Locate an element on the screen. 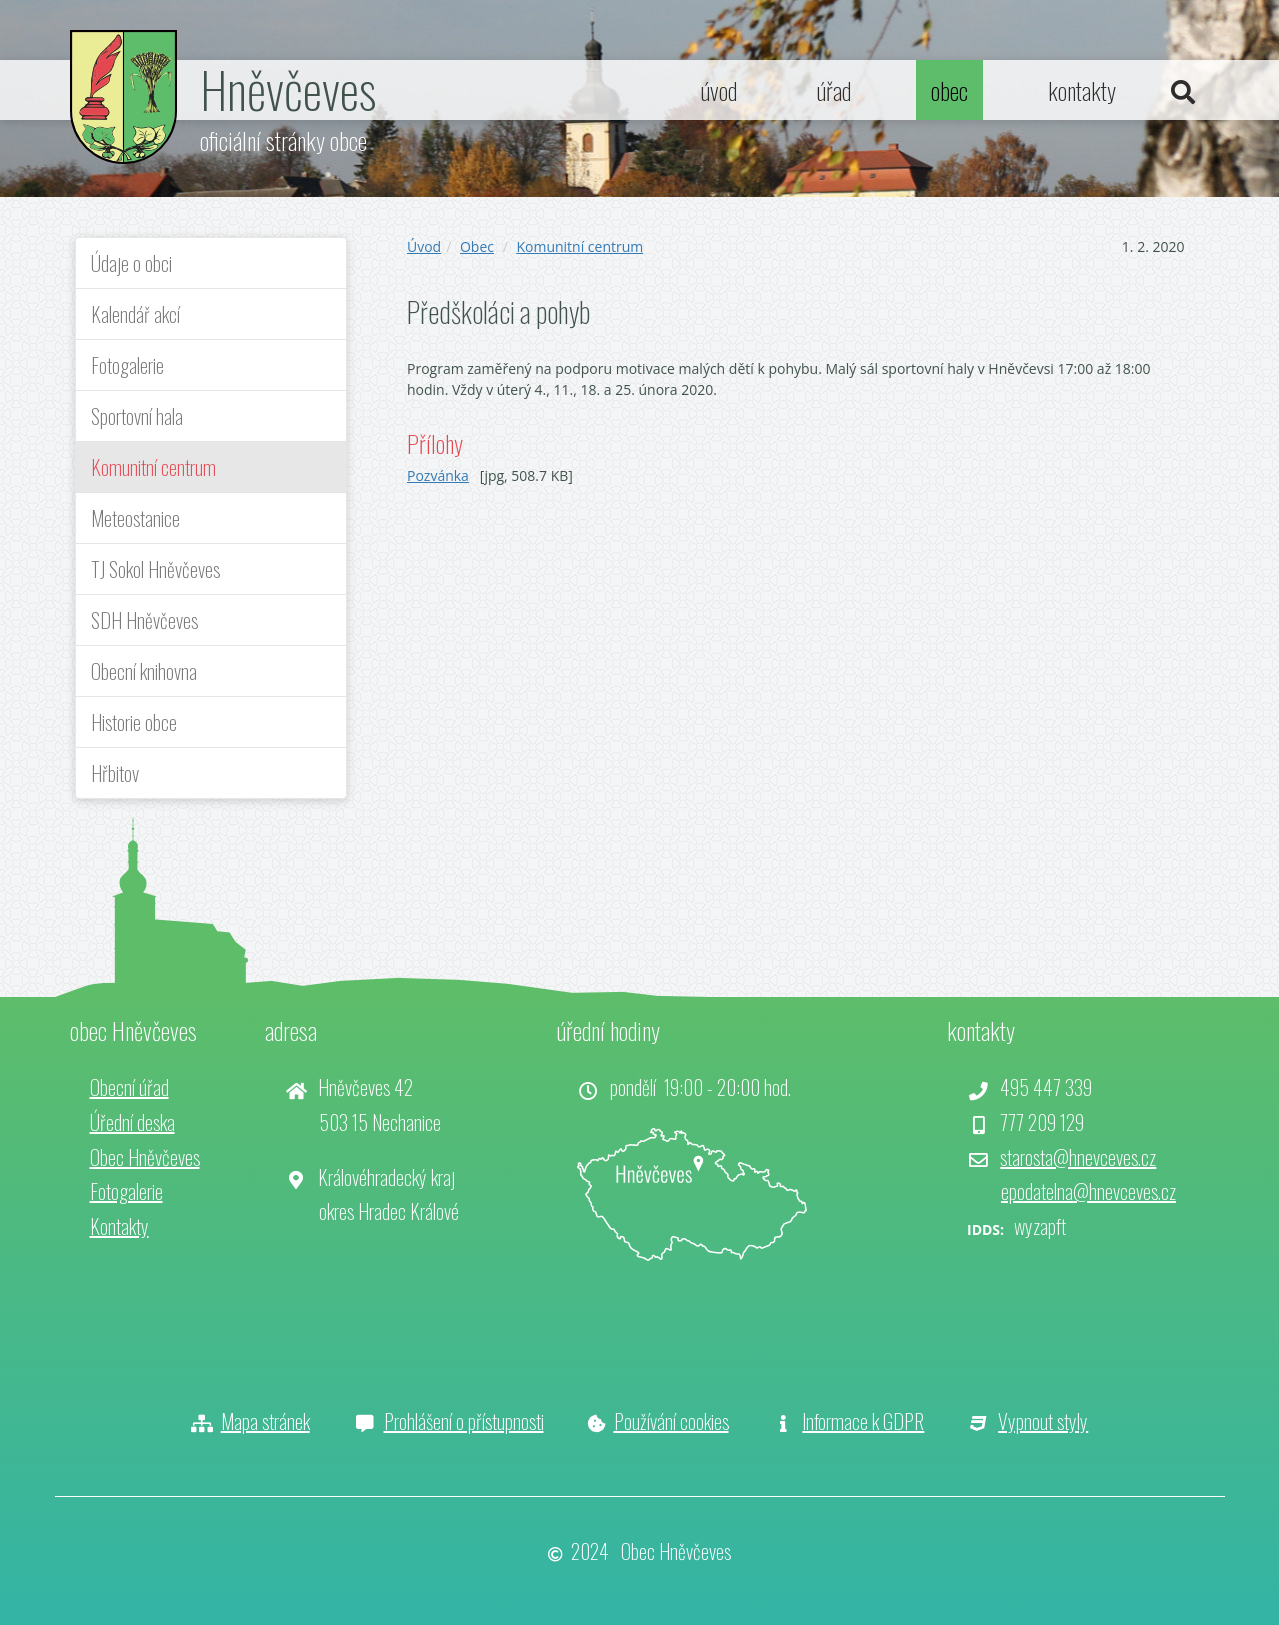  Historie obce is located at coordinates (134, 722).